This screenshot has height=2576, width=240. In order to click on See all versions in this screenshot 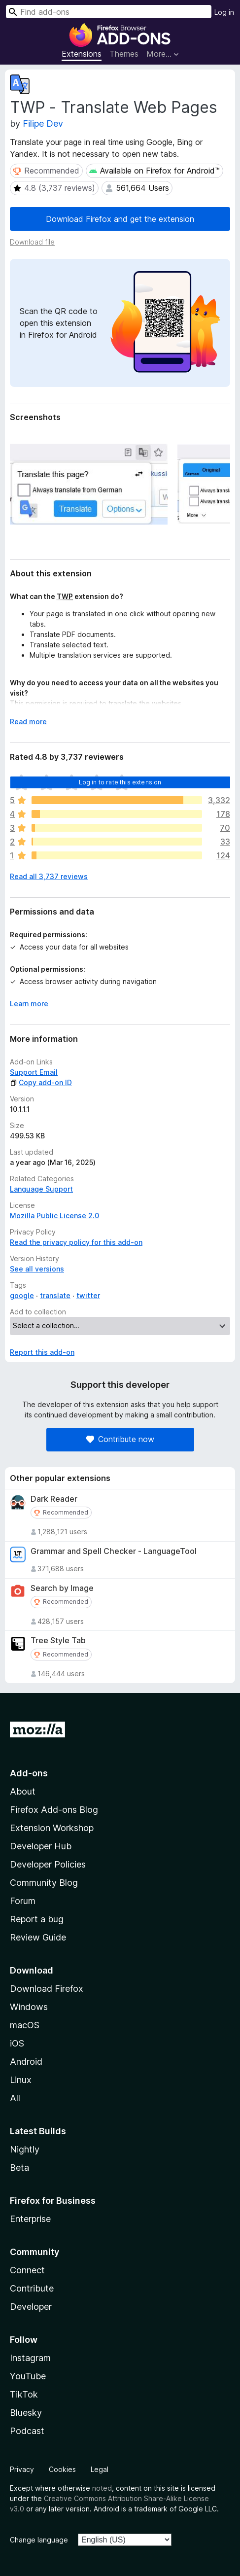, I will do `click(37, 1269)`.